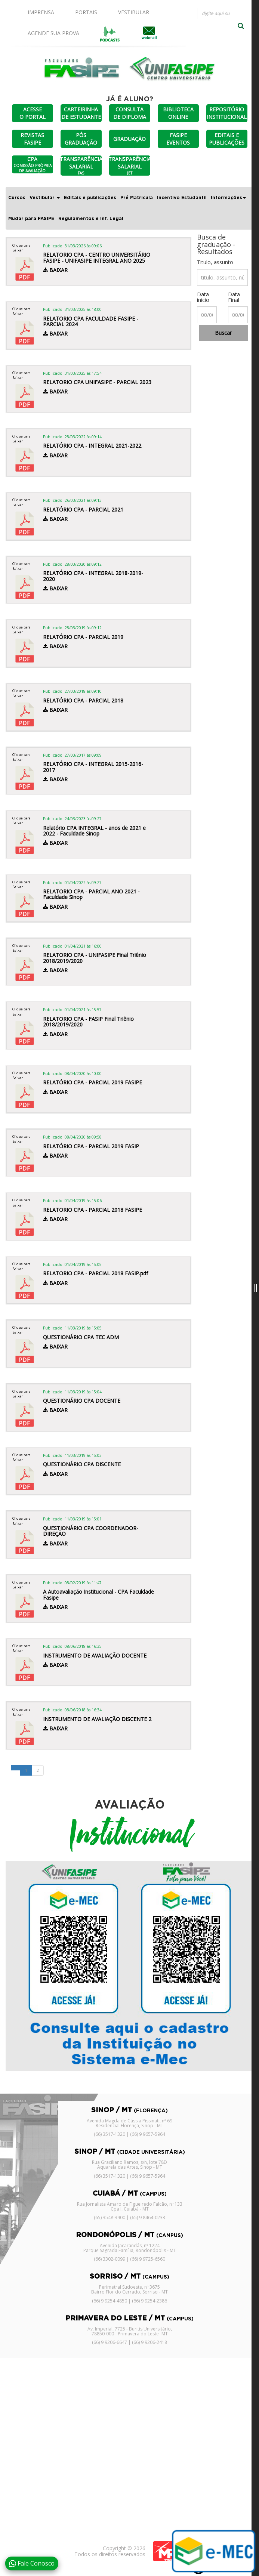 Image resolution: width=259 pixels, height=2576 pixels. What do you see at coordinates (86, 12) in the screenshot?
I see `PORTAIS` at bounding box center [86, 12].